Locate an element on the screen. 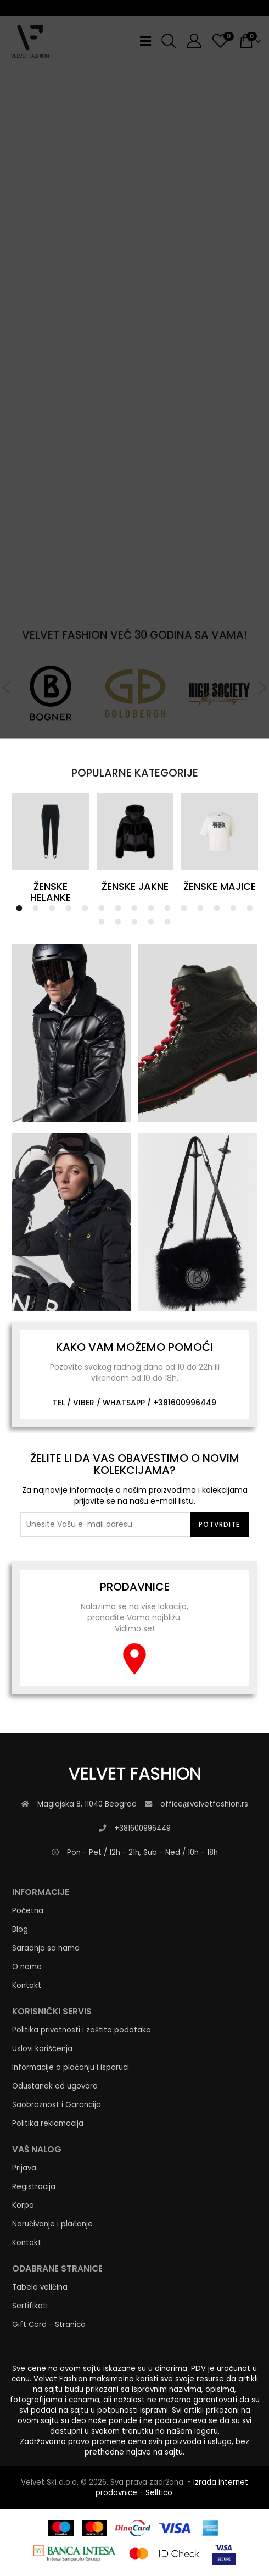  Odustanak od ugovora is located at coordinates (55, 2086).